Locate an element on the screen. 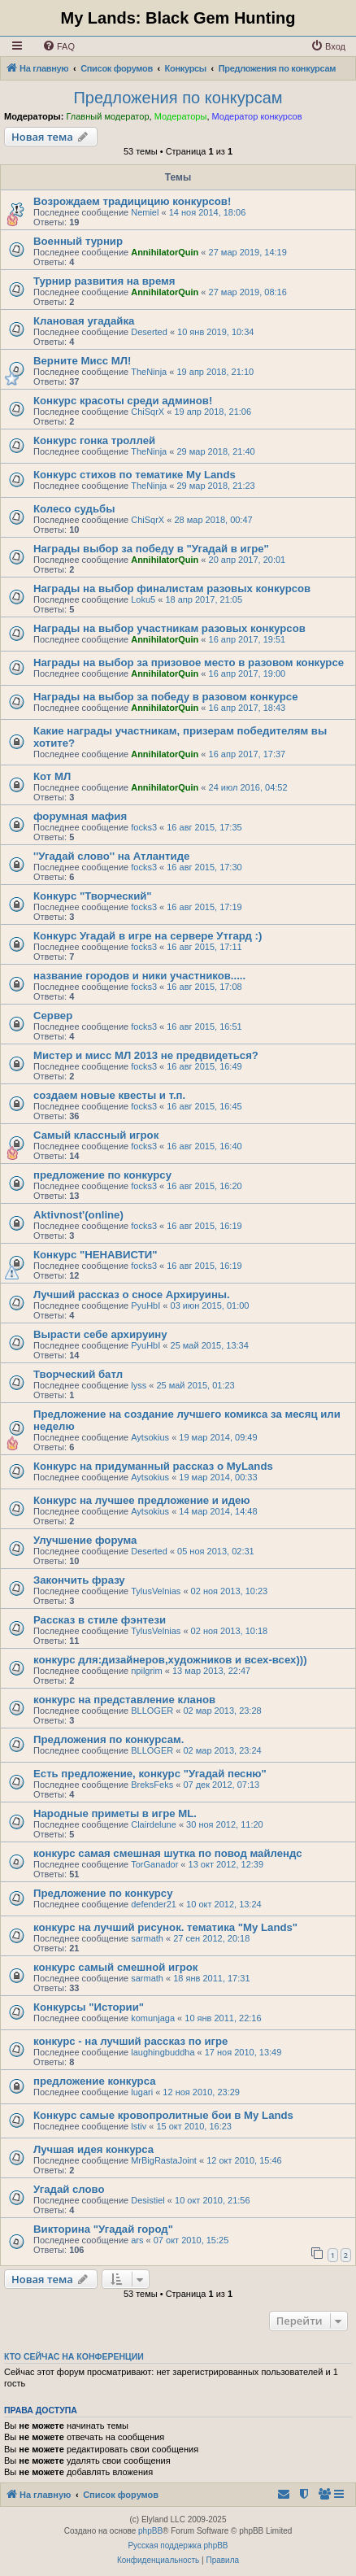 The image size is (356, 2576). TylusVelnias is located at coordinates (155, 1591).